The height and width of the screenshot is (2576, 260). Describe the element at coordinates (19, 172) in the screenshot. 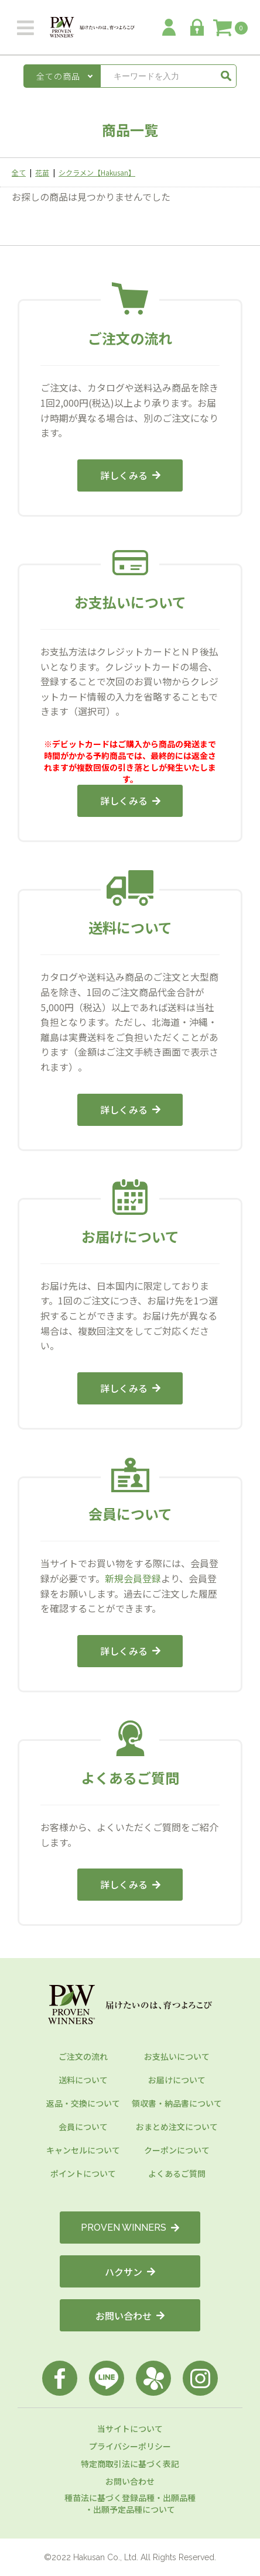

I see `全て` at that location.